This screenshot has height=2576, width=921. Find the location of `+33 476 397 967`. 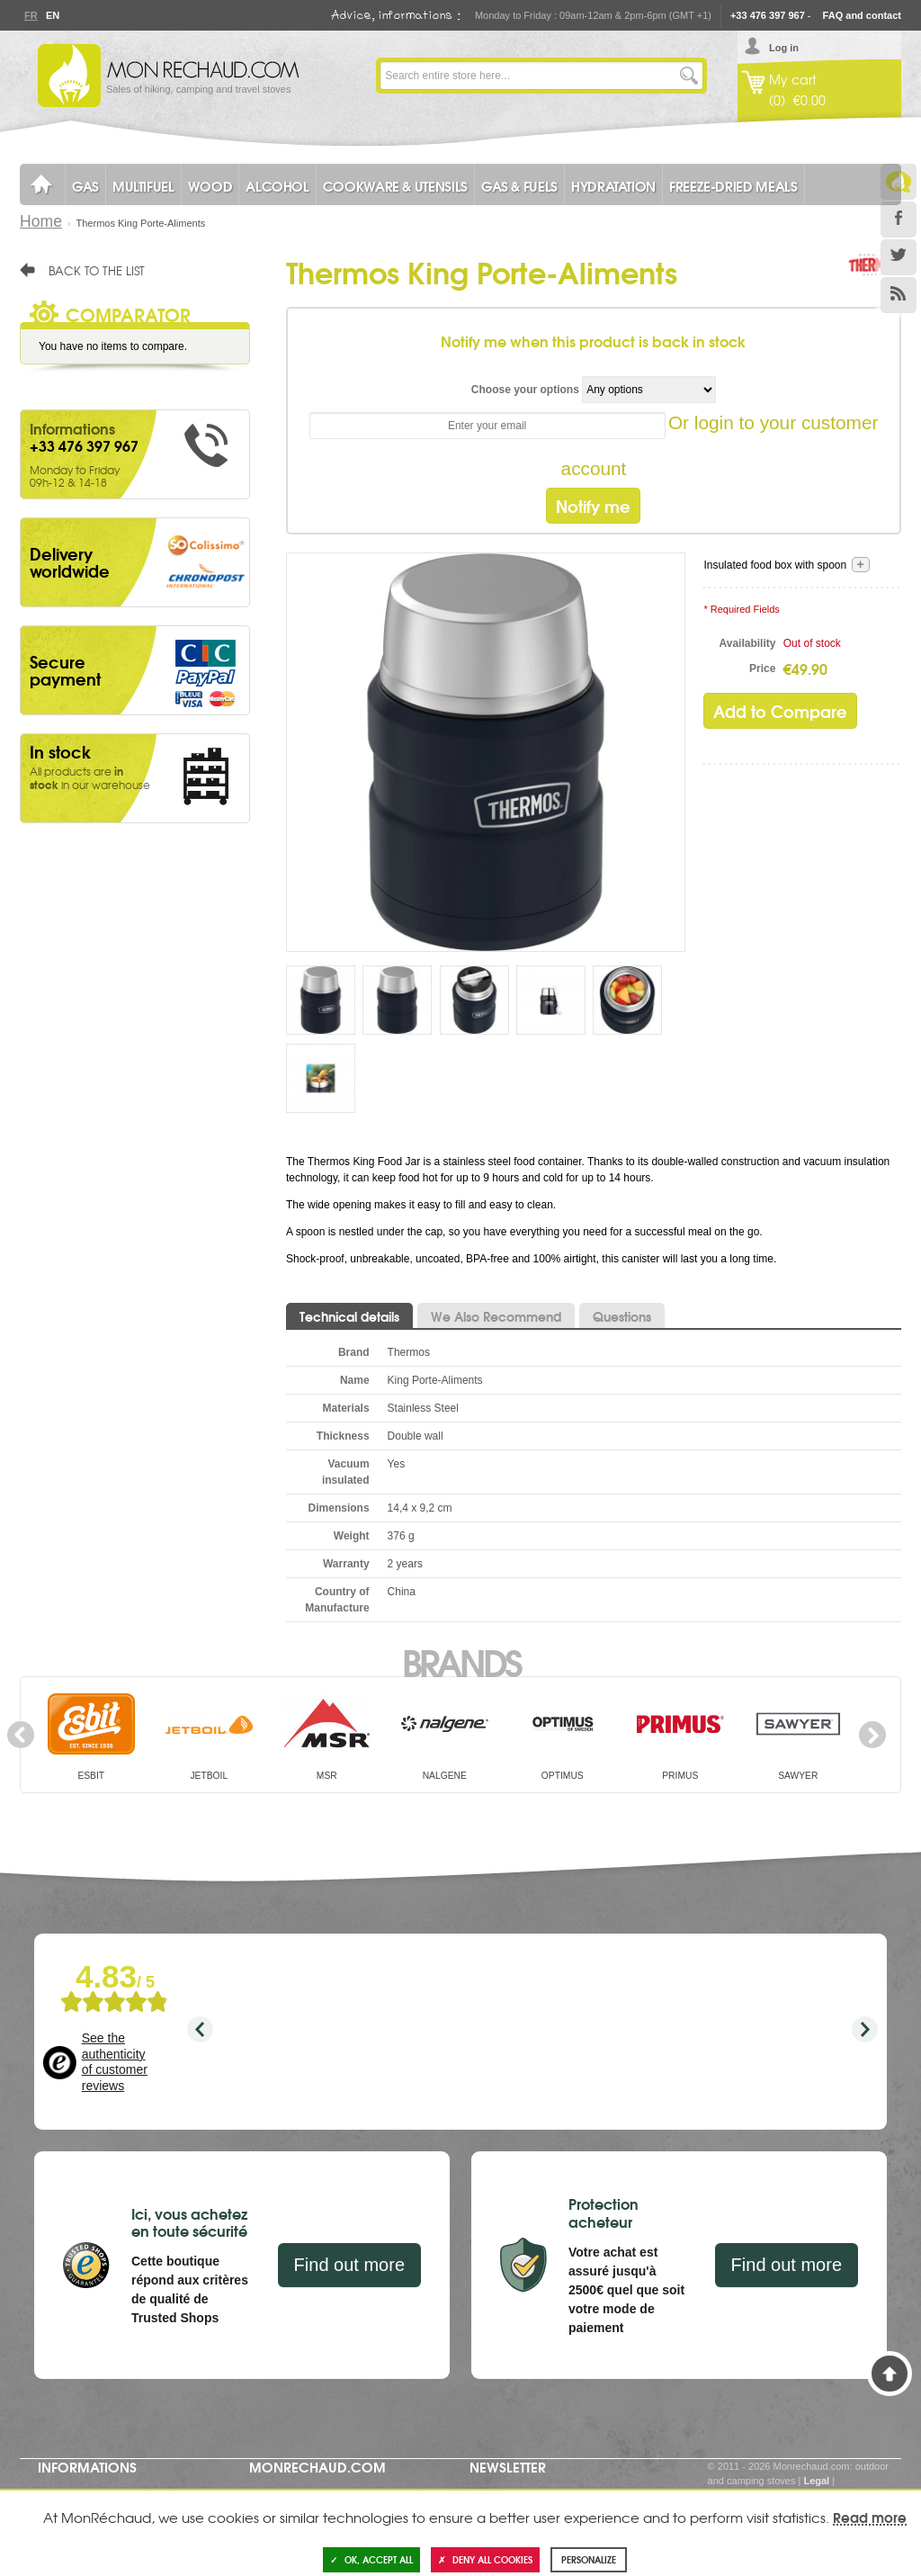

+33 476 397 967 is located at coordinates (767, 15).